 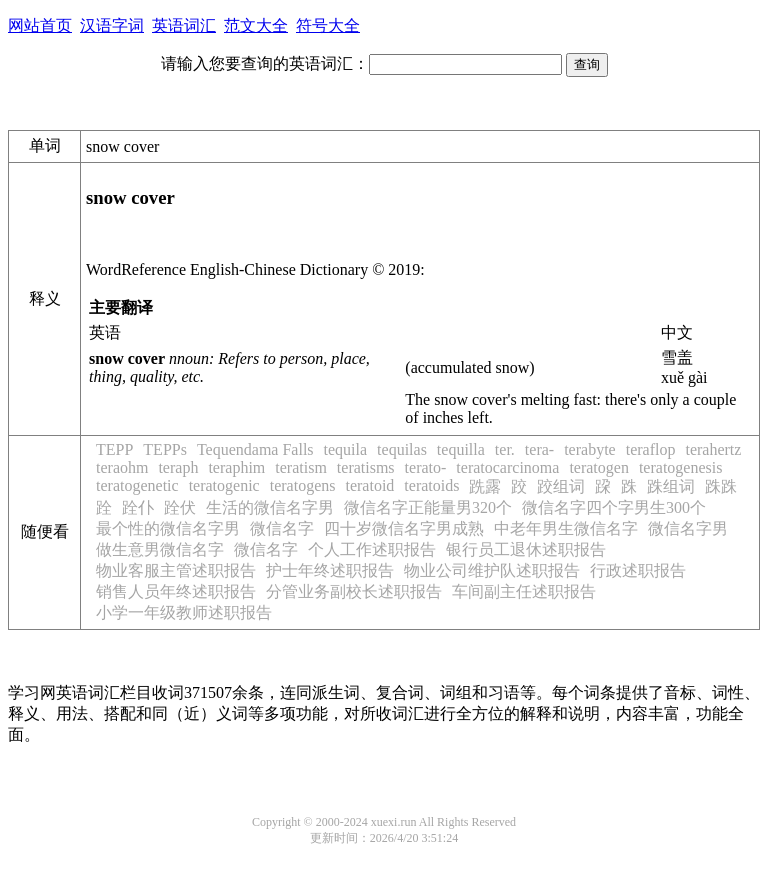 What do you see at coordinates (428, 507) in the screenshot?
I see `微信名字正能量男320个` at bounding box center [428, 507].